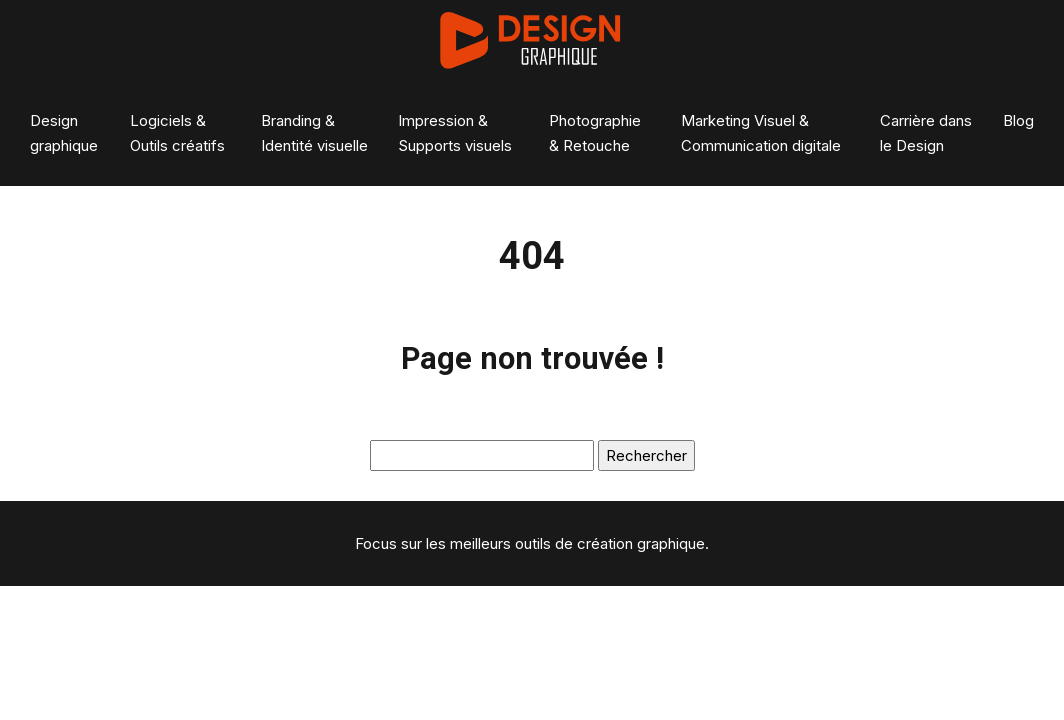 The image size is (1064, 720). I want to click on Marketing Visuel & Communication digitale, so click(761, 133).